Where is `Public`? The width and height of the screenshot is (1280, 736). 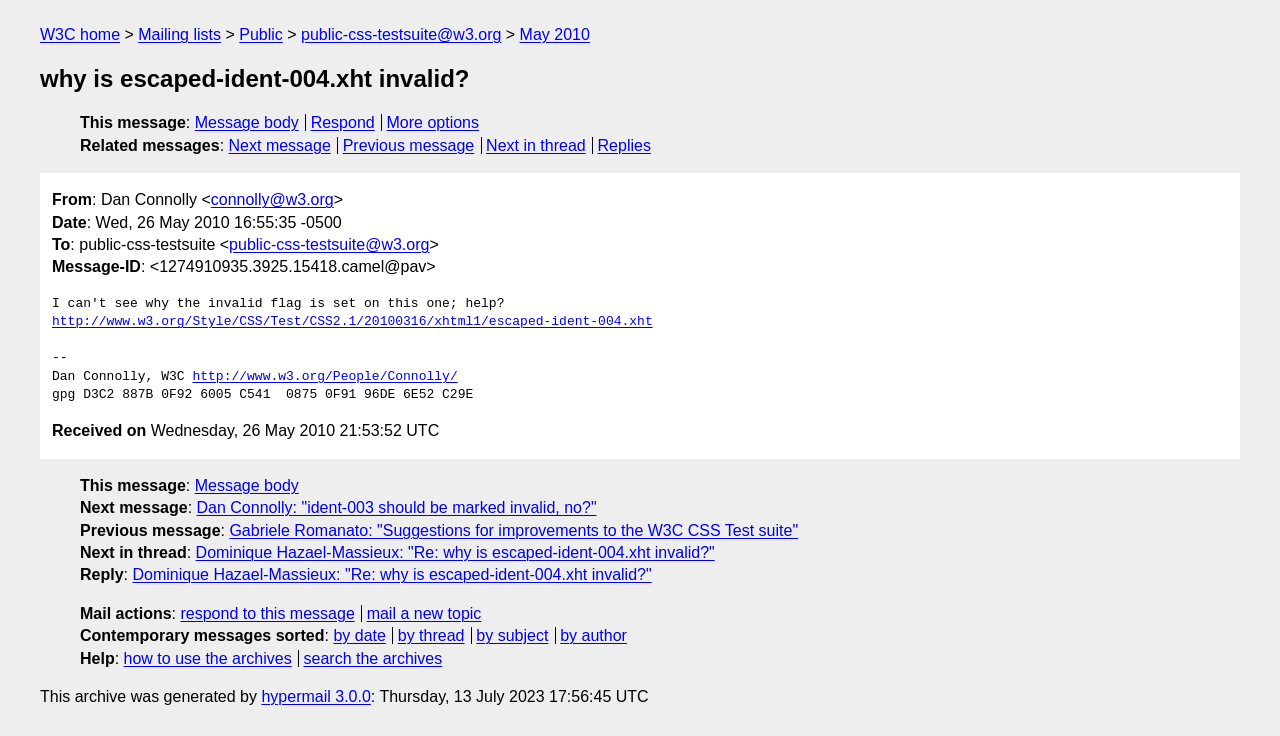
Public is located at coordinates (261, 34).